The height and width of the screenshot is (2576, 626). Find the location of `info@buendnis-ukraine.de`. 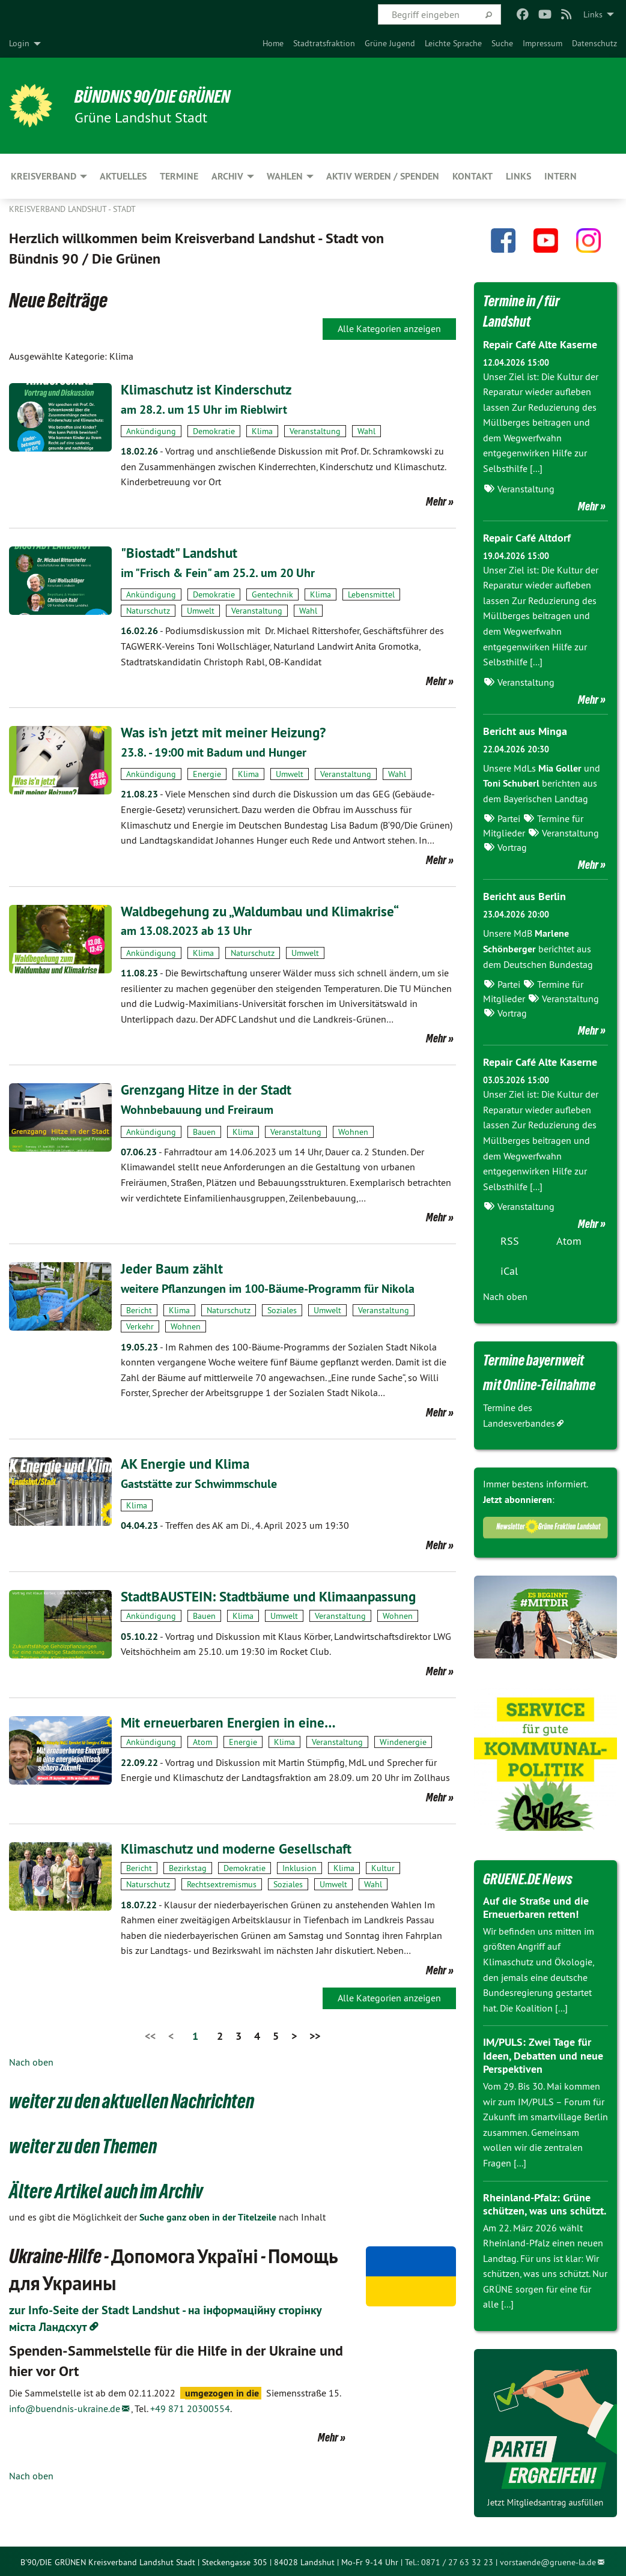

info@buendnis-ukraine.de is located at coordinates (64, 2406).